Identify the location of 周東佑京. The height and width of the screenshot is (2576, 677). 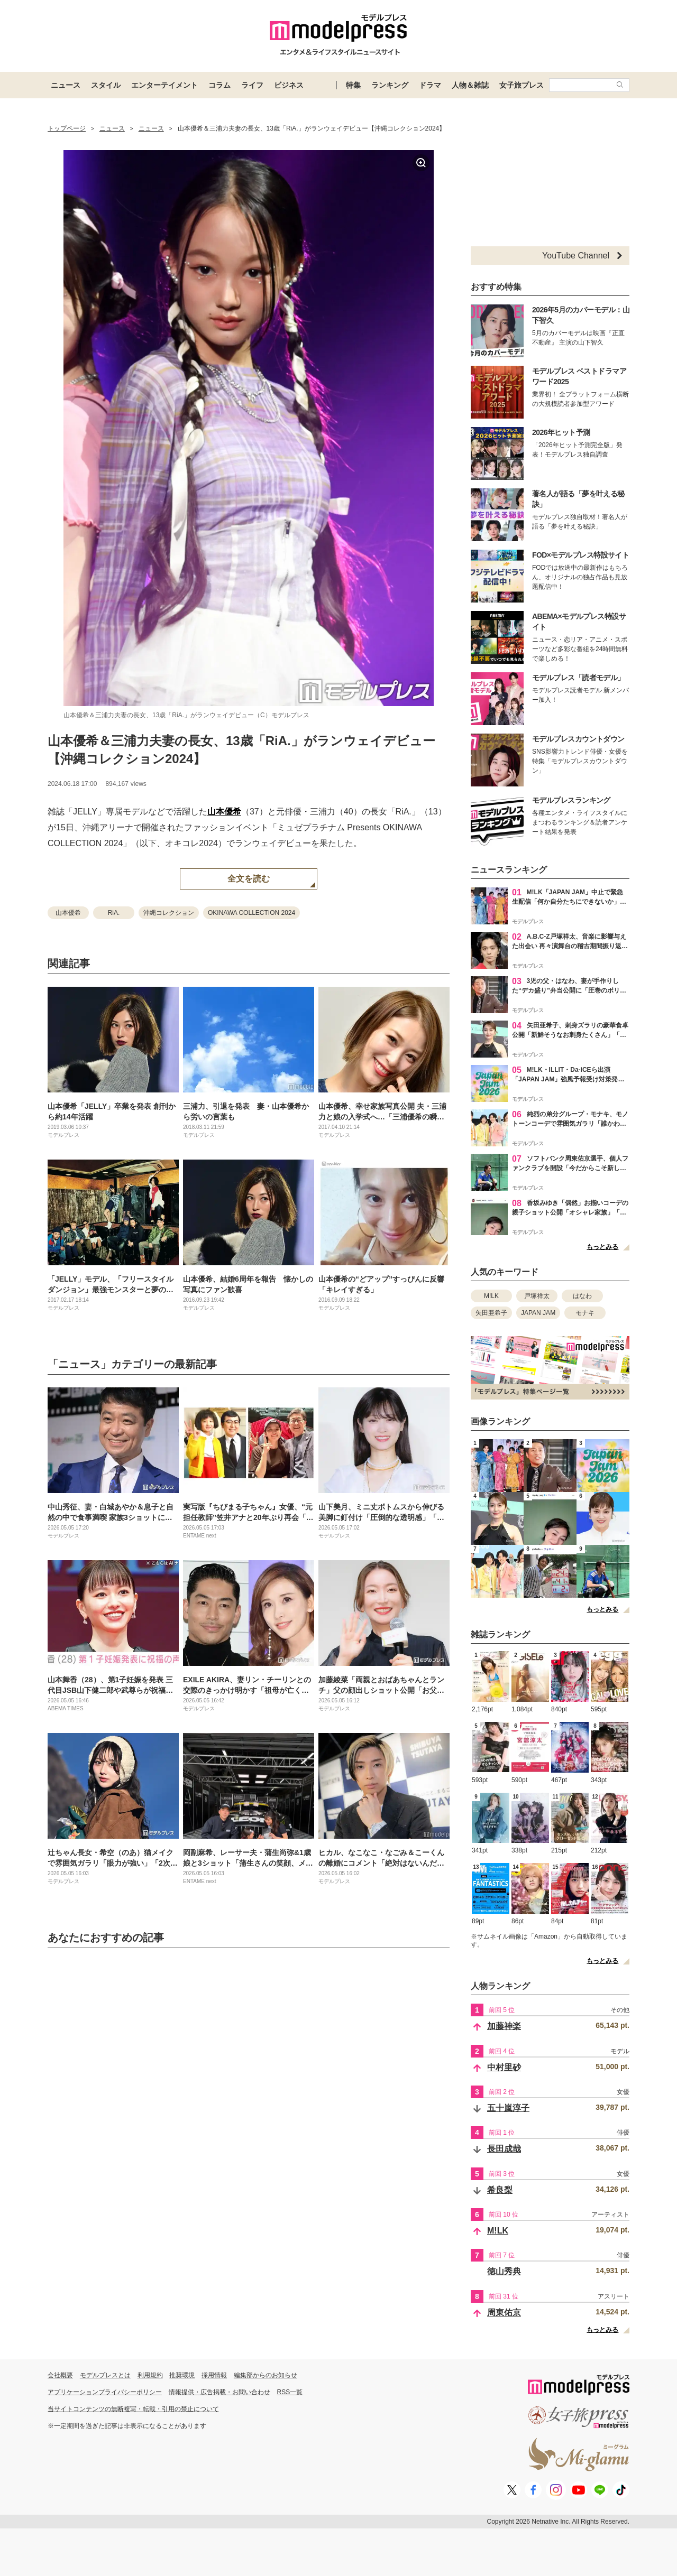
(504, 2312).